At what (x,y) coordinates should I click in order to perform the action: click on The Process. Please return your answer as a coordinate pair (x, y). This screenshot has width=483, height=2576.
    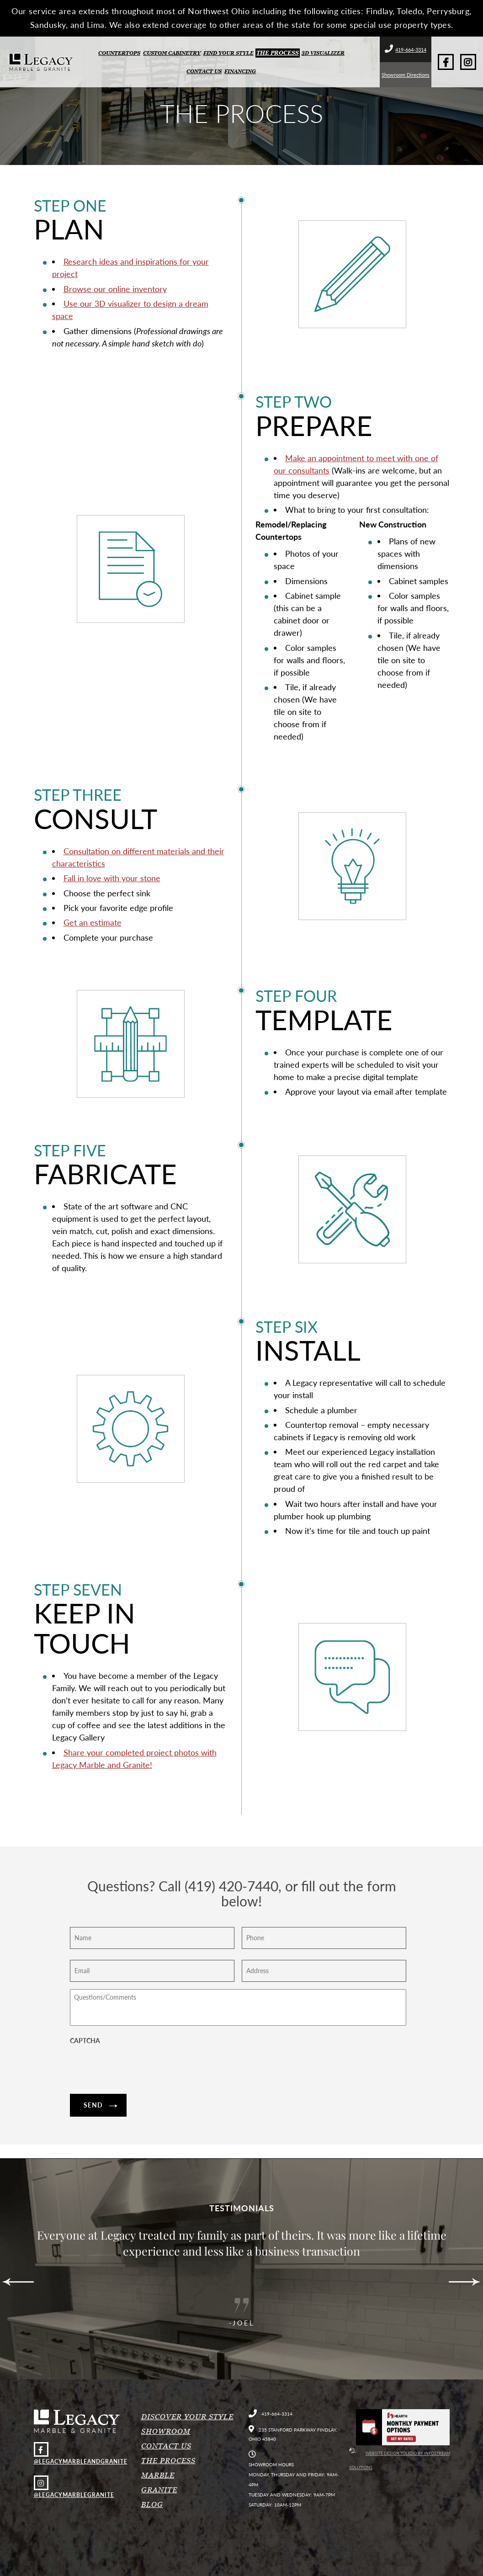
    Looking at the image, I should click on (277, 52).